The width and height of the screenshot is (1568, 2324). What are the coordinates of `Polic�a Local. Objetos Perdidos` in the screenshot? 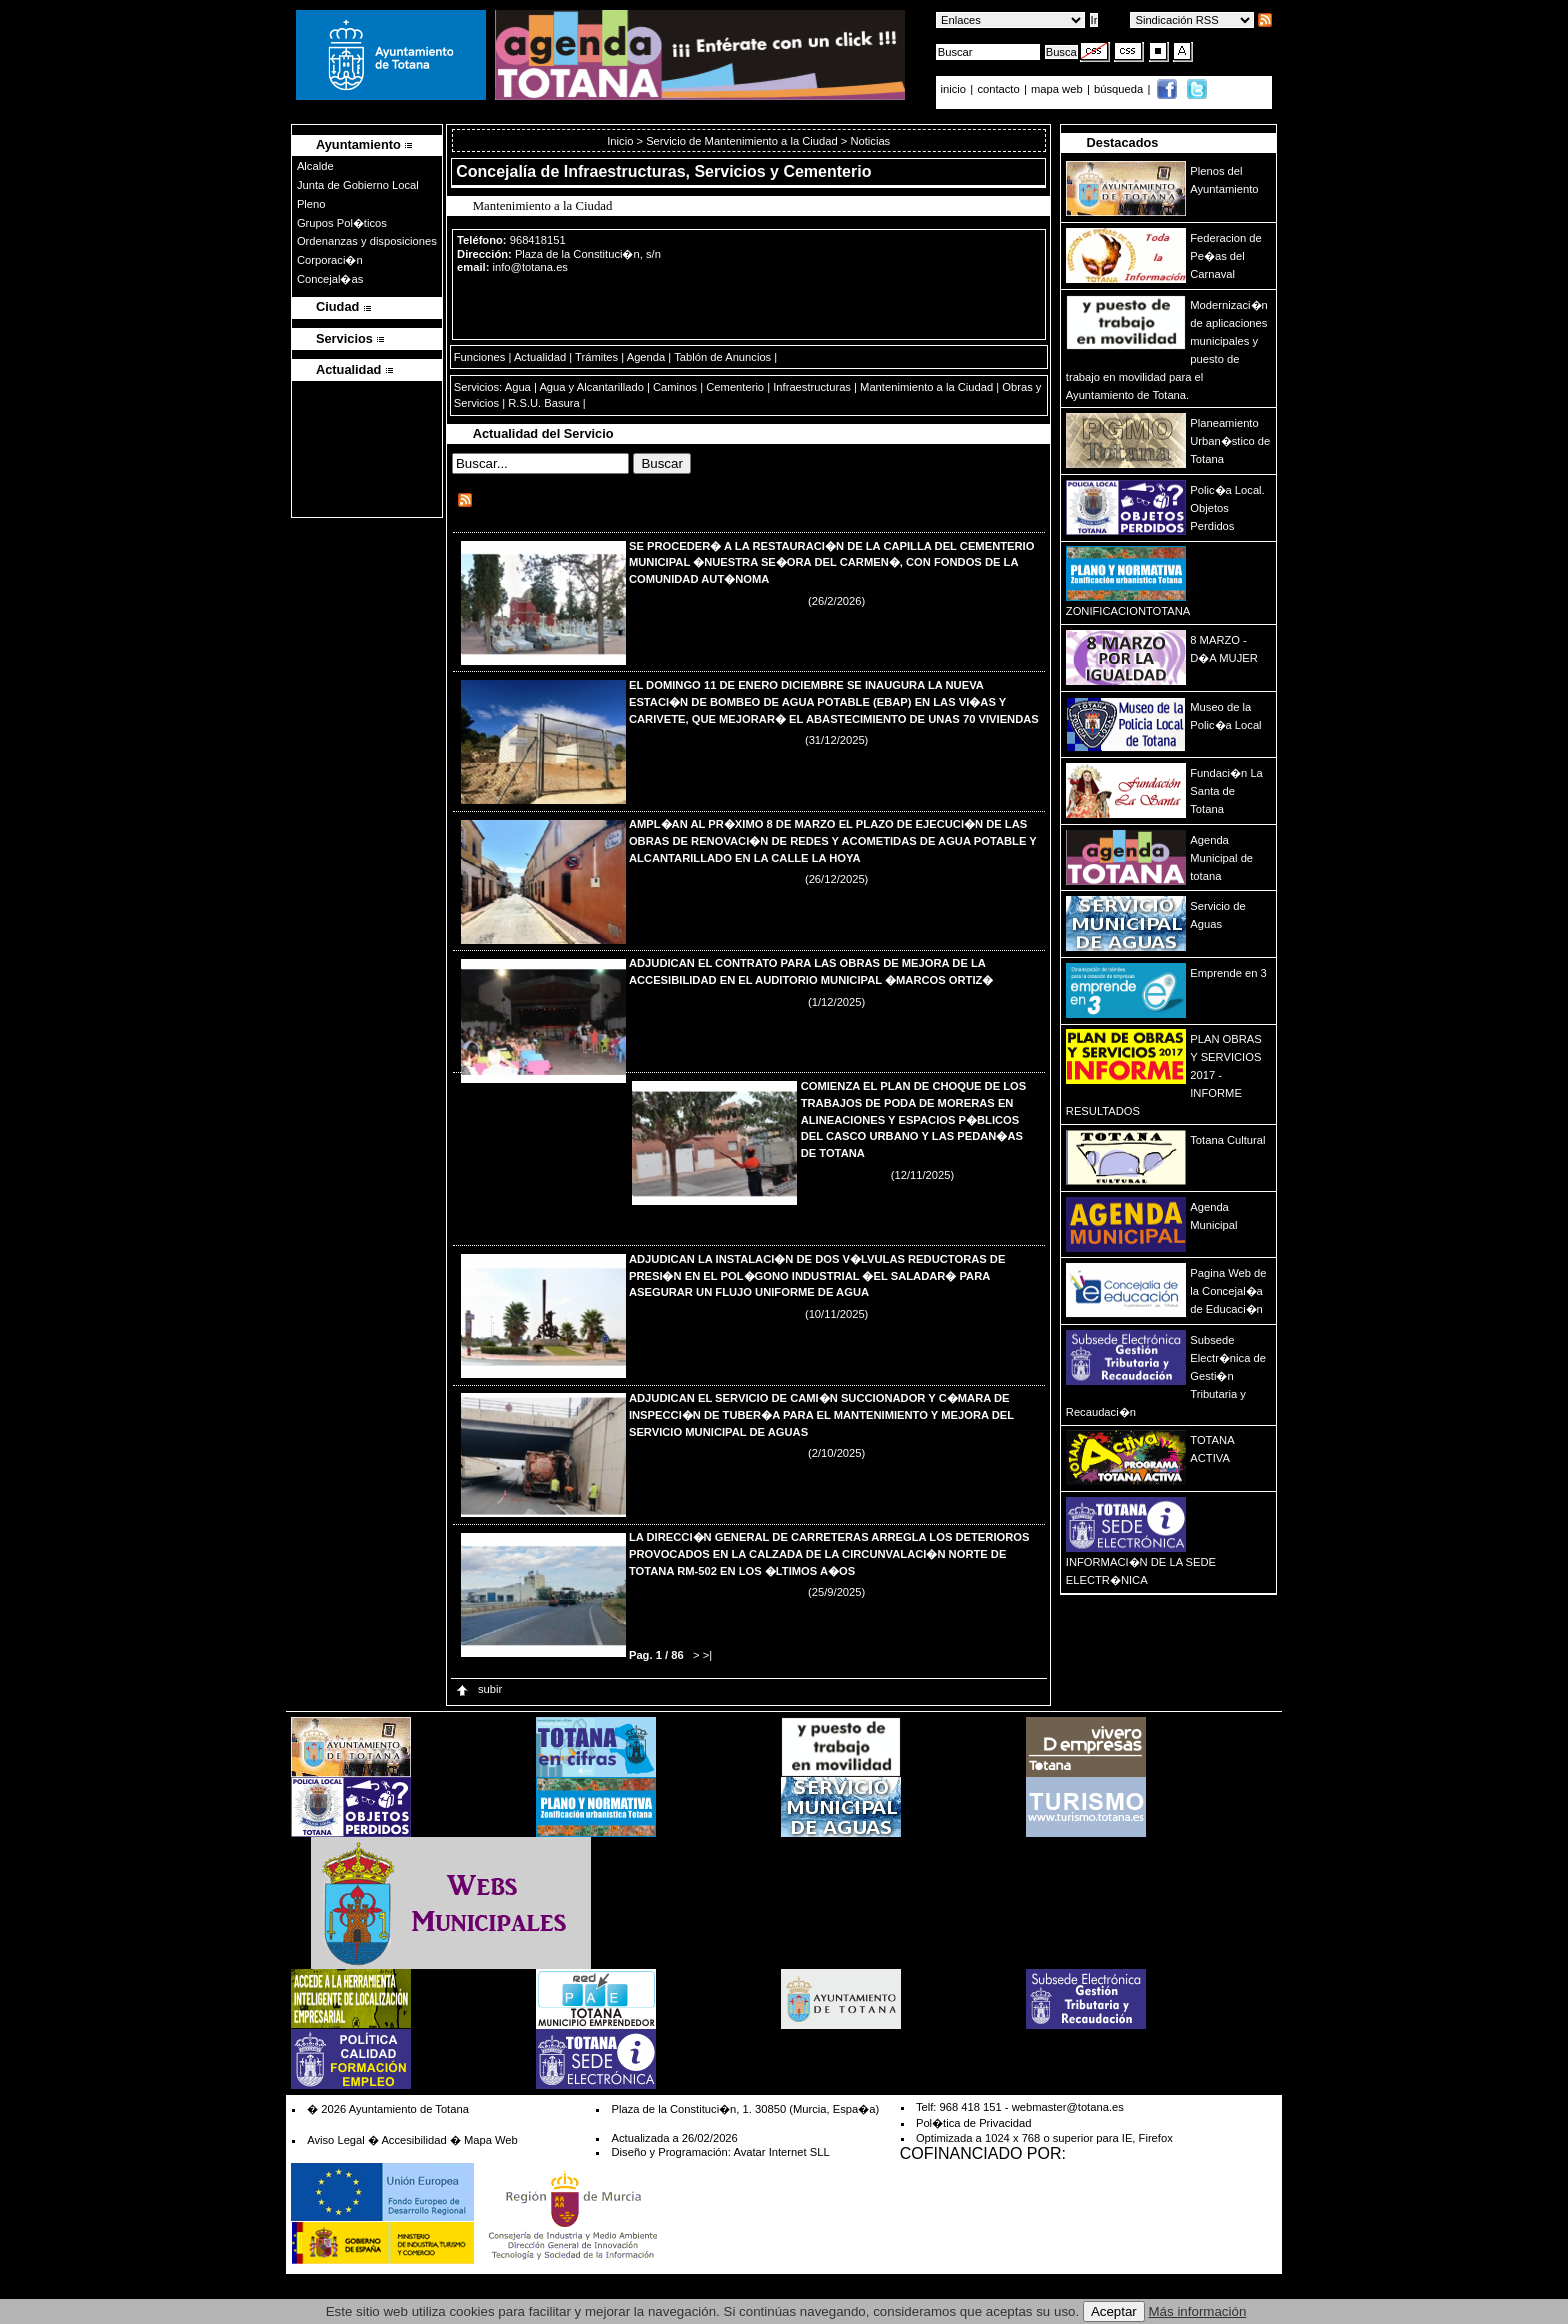 It's located at (1227, 508).